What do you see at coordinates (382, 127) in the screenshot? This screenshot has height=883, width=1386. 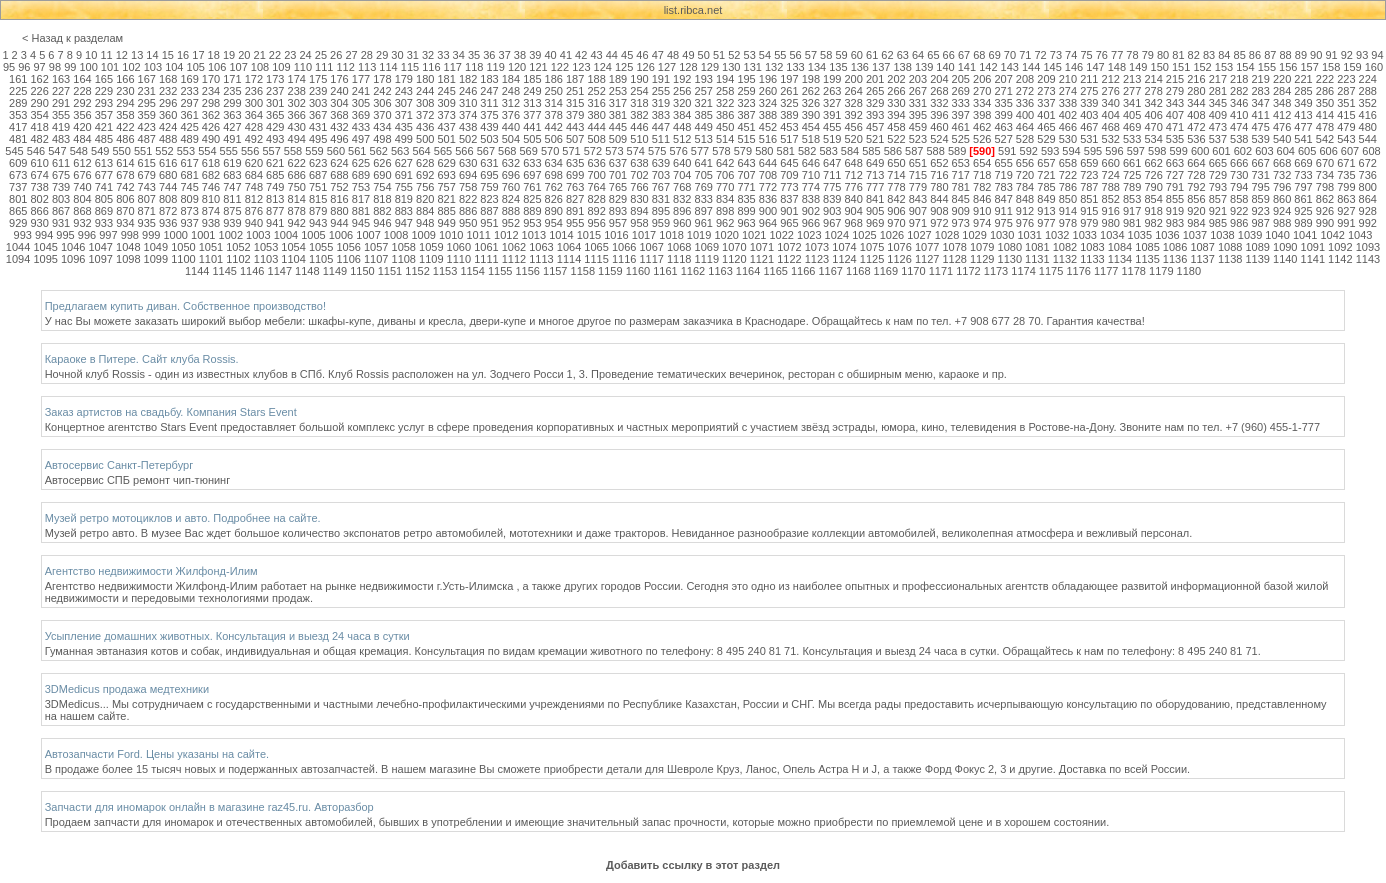 I see `434` at bounding box center [382, 127].